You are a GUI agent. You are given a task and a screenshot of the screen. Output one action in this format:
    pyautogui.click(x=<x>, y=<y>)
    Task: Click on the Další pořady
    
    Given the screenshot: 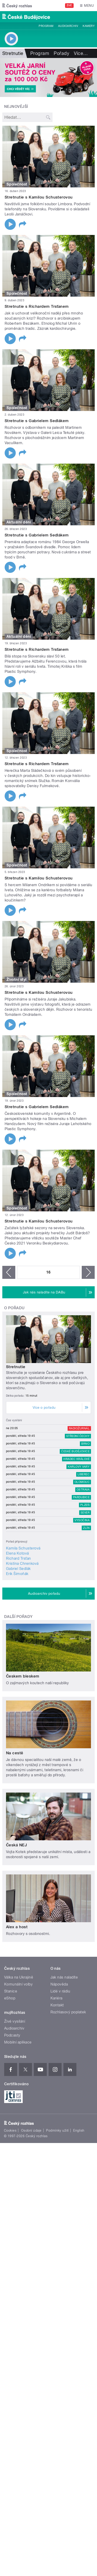 What is the action you would take?
    pyautogui.click(x=18, y=1616)
    